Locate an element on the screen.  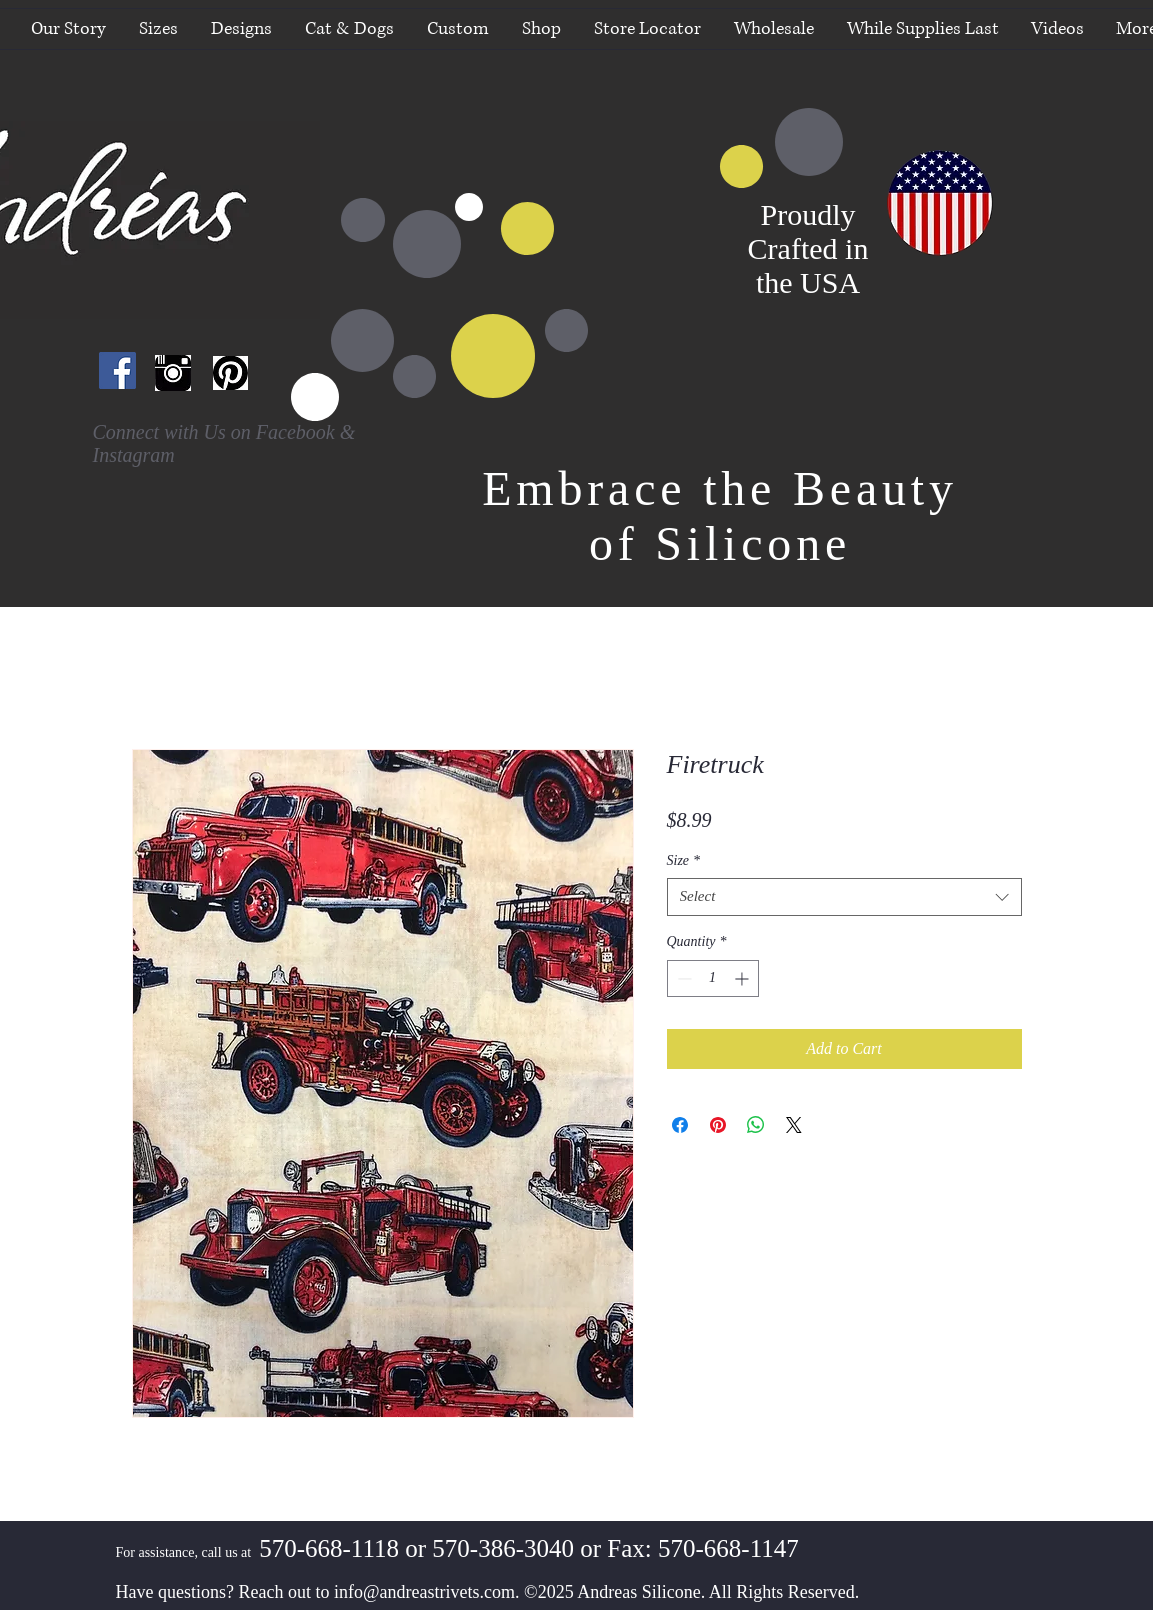
[Increment] is located at coordinates (743, 978).